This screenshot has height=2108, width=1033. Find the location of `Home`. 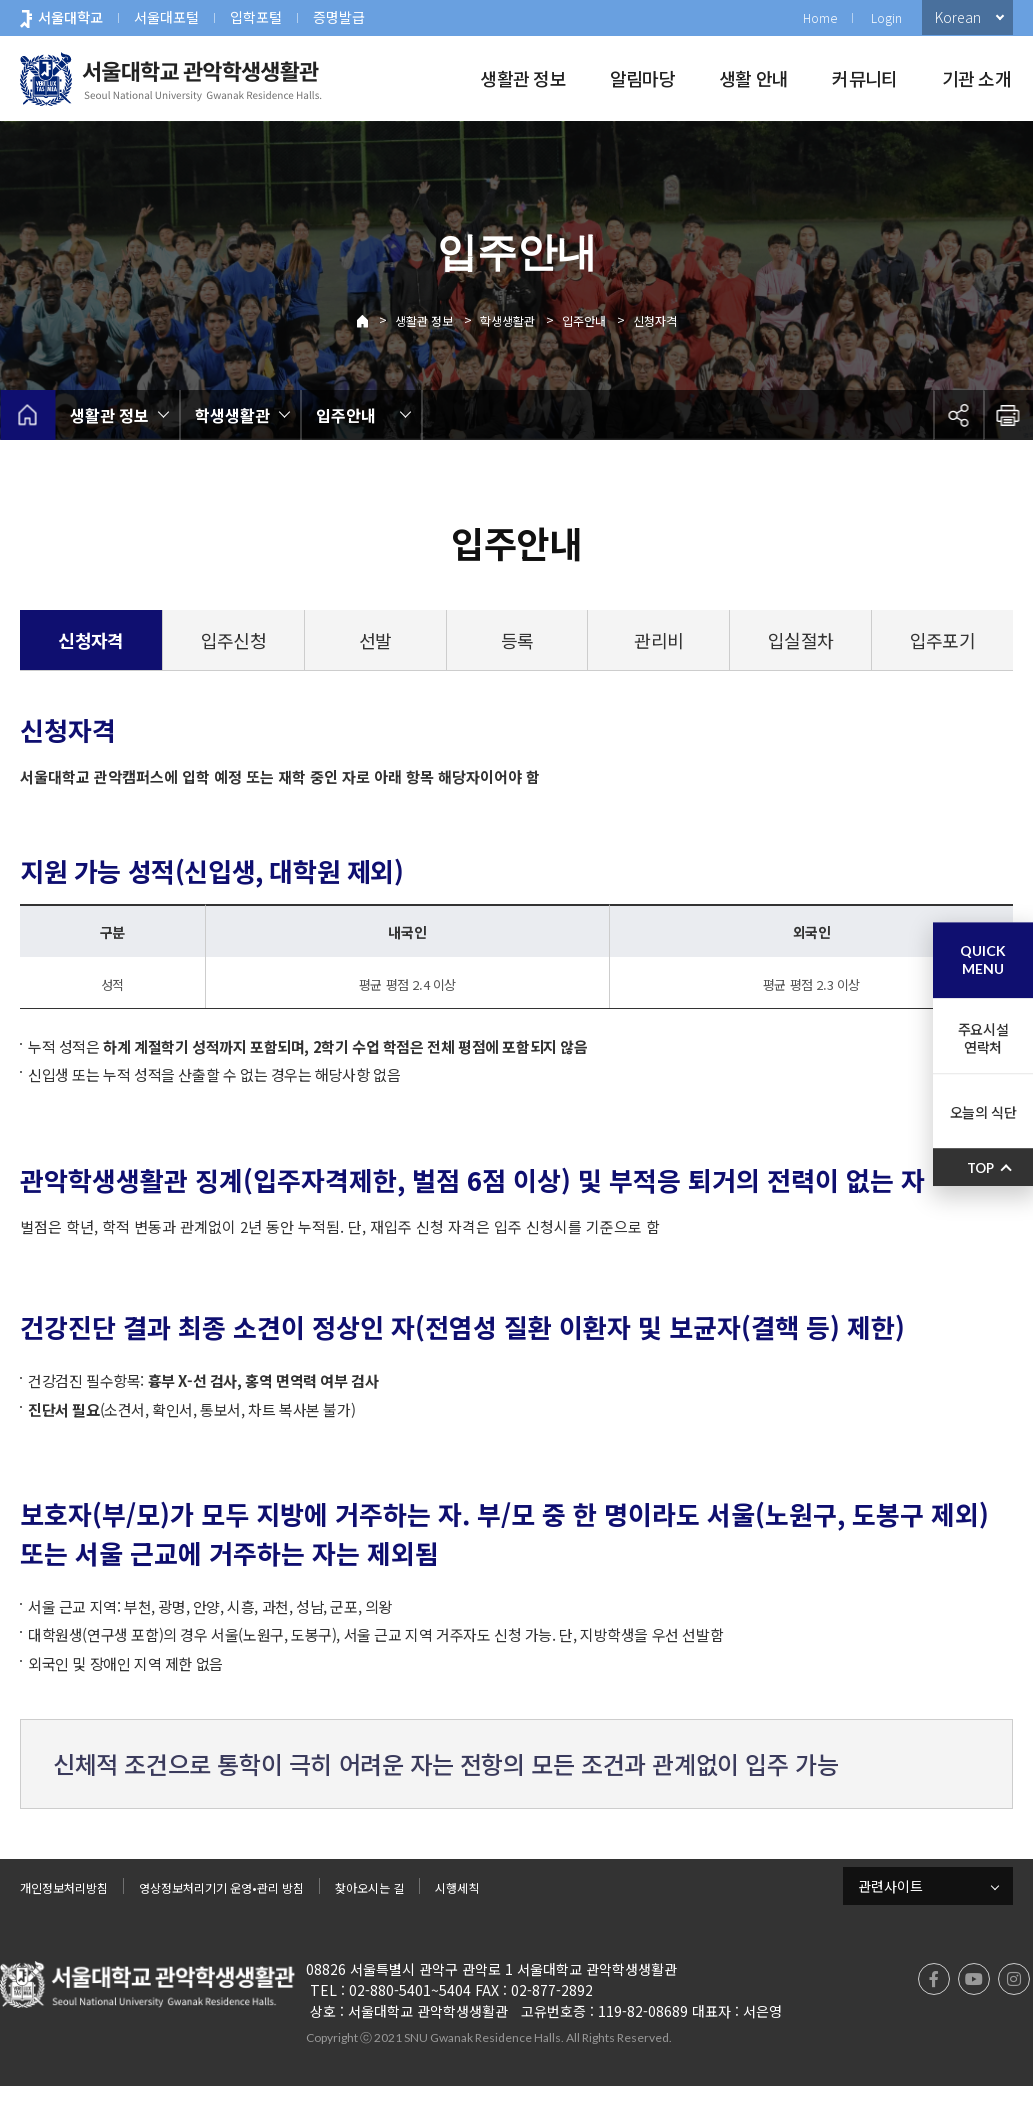

Home is located at coordinates (820, 17).